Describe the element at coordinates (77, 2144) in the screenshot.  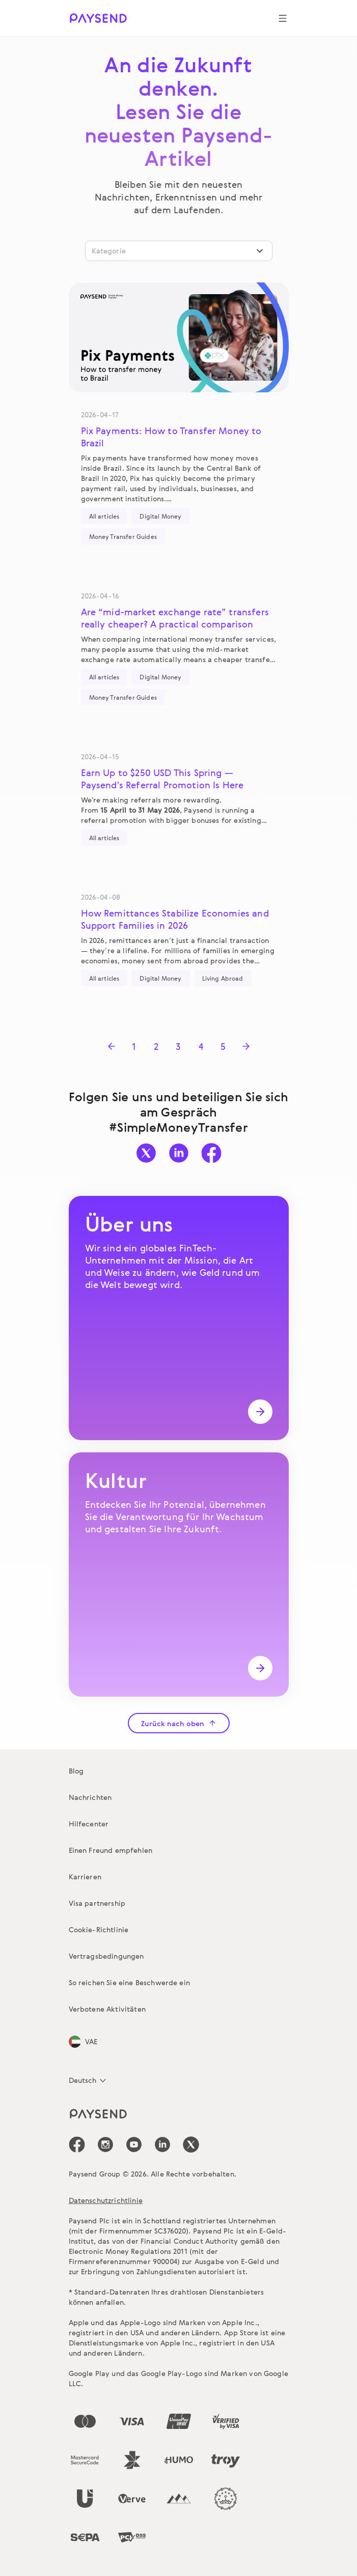
I see `[icon-social-link_fb]` at that location.